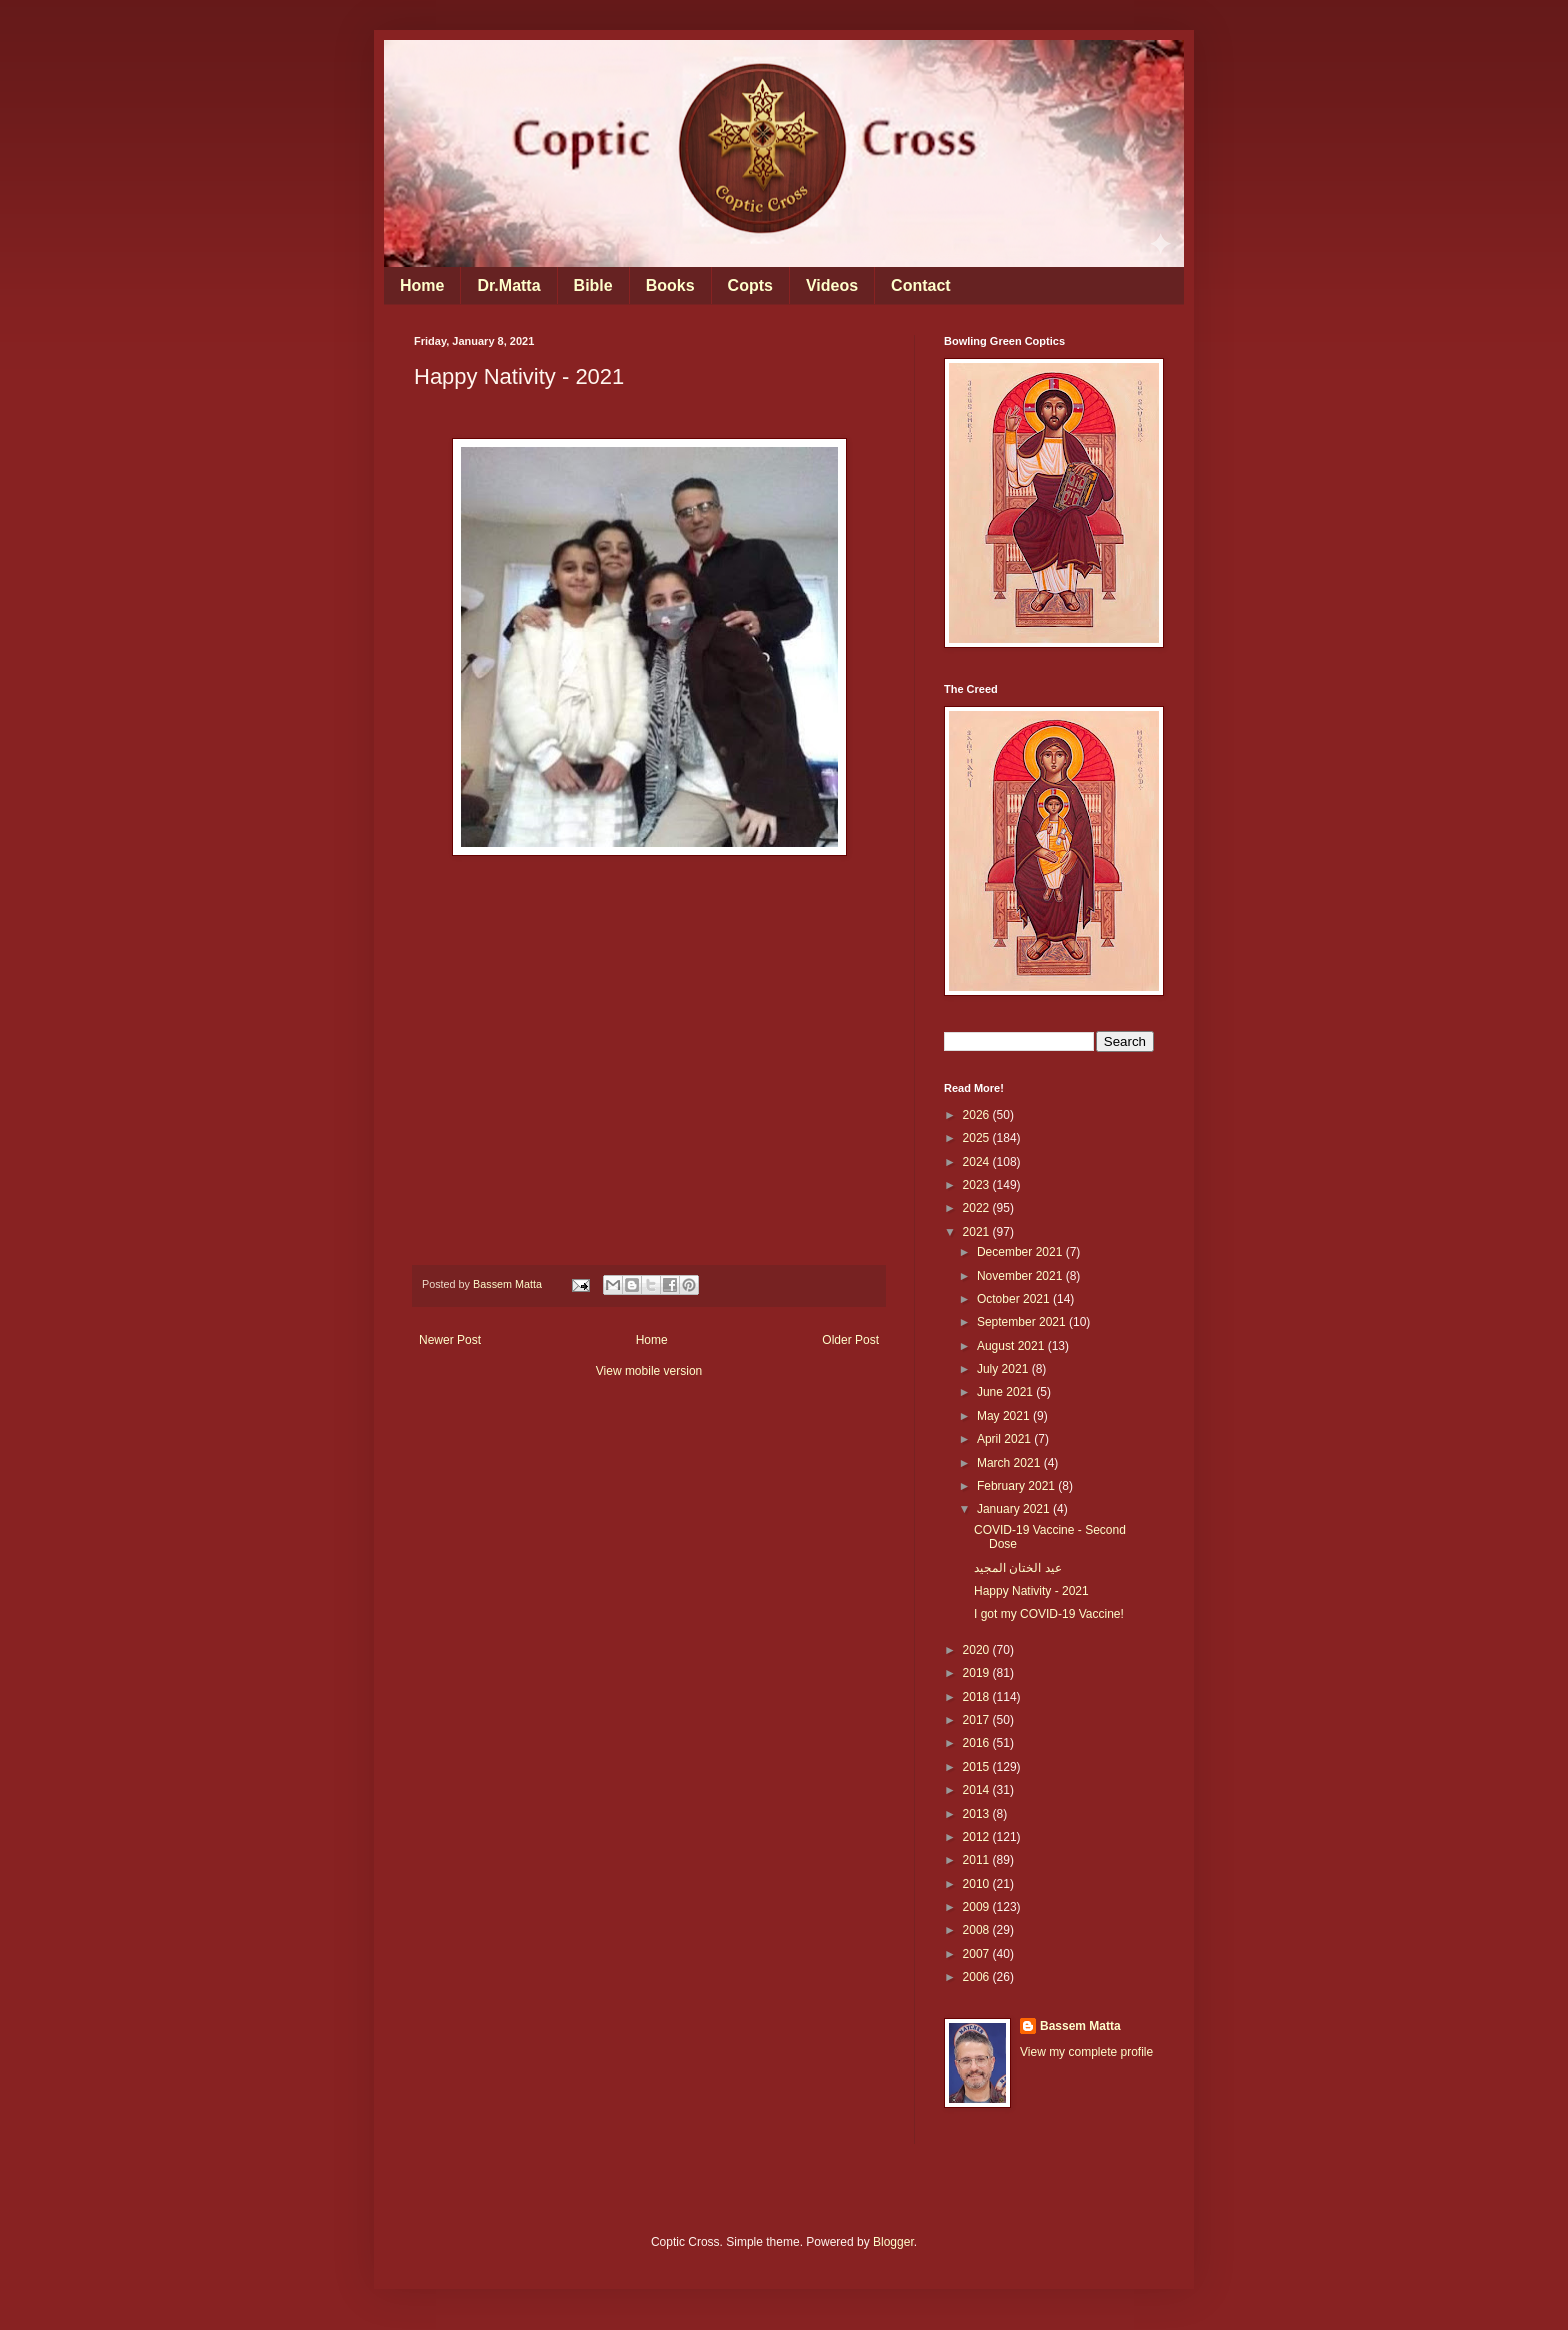 This screenshot has height=2330, width=1568. What do you see at coordinates (422, 285) in the screenshot?
I see `Home` at bounding box center [422, 285].